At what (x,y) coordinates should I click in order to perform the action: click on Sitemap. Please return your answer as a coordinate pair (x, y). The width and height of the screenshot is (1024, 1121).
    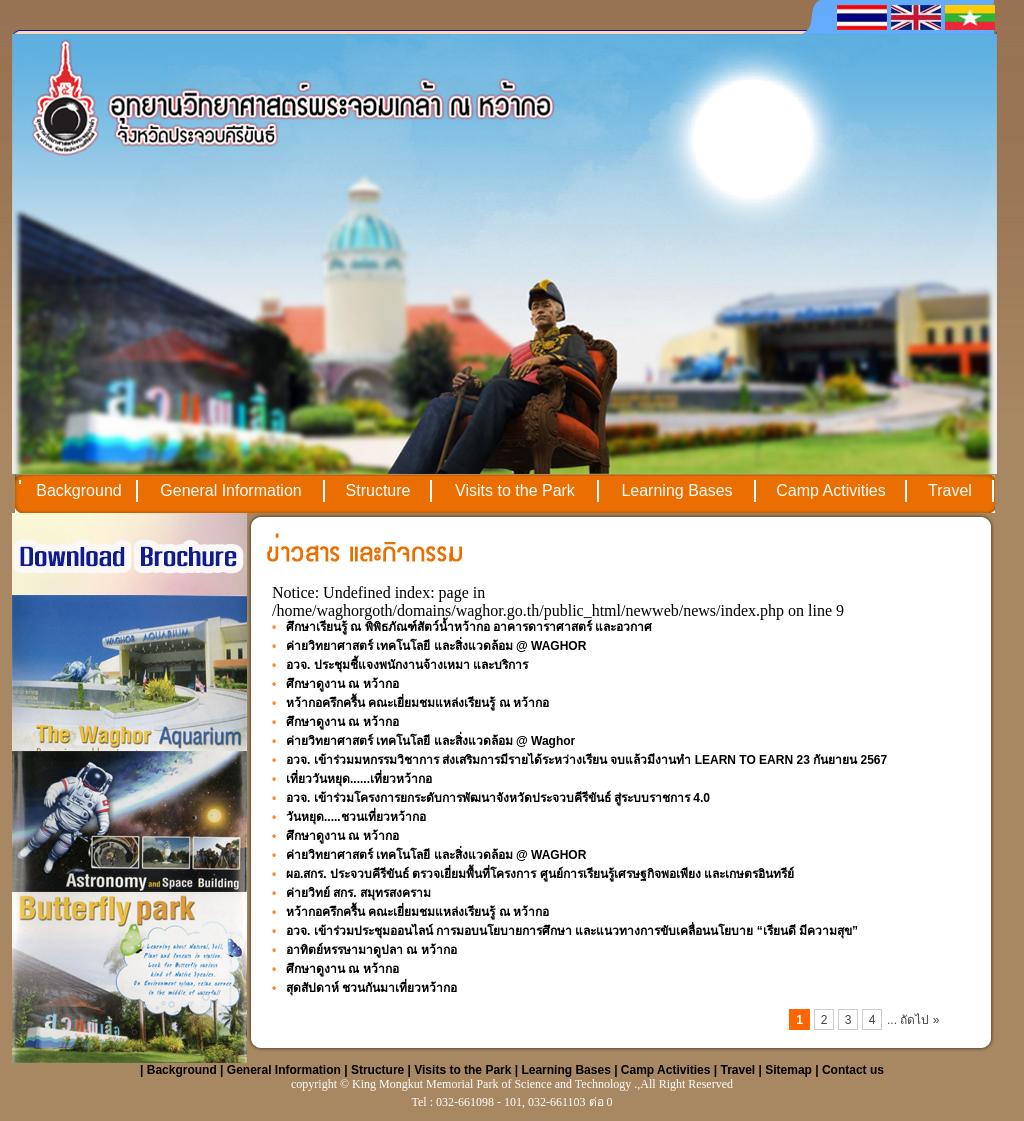
    Looking at the image, I should click on (788, 1070).